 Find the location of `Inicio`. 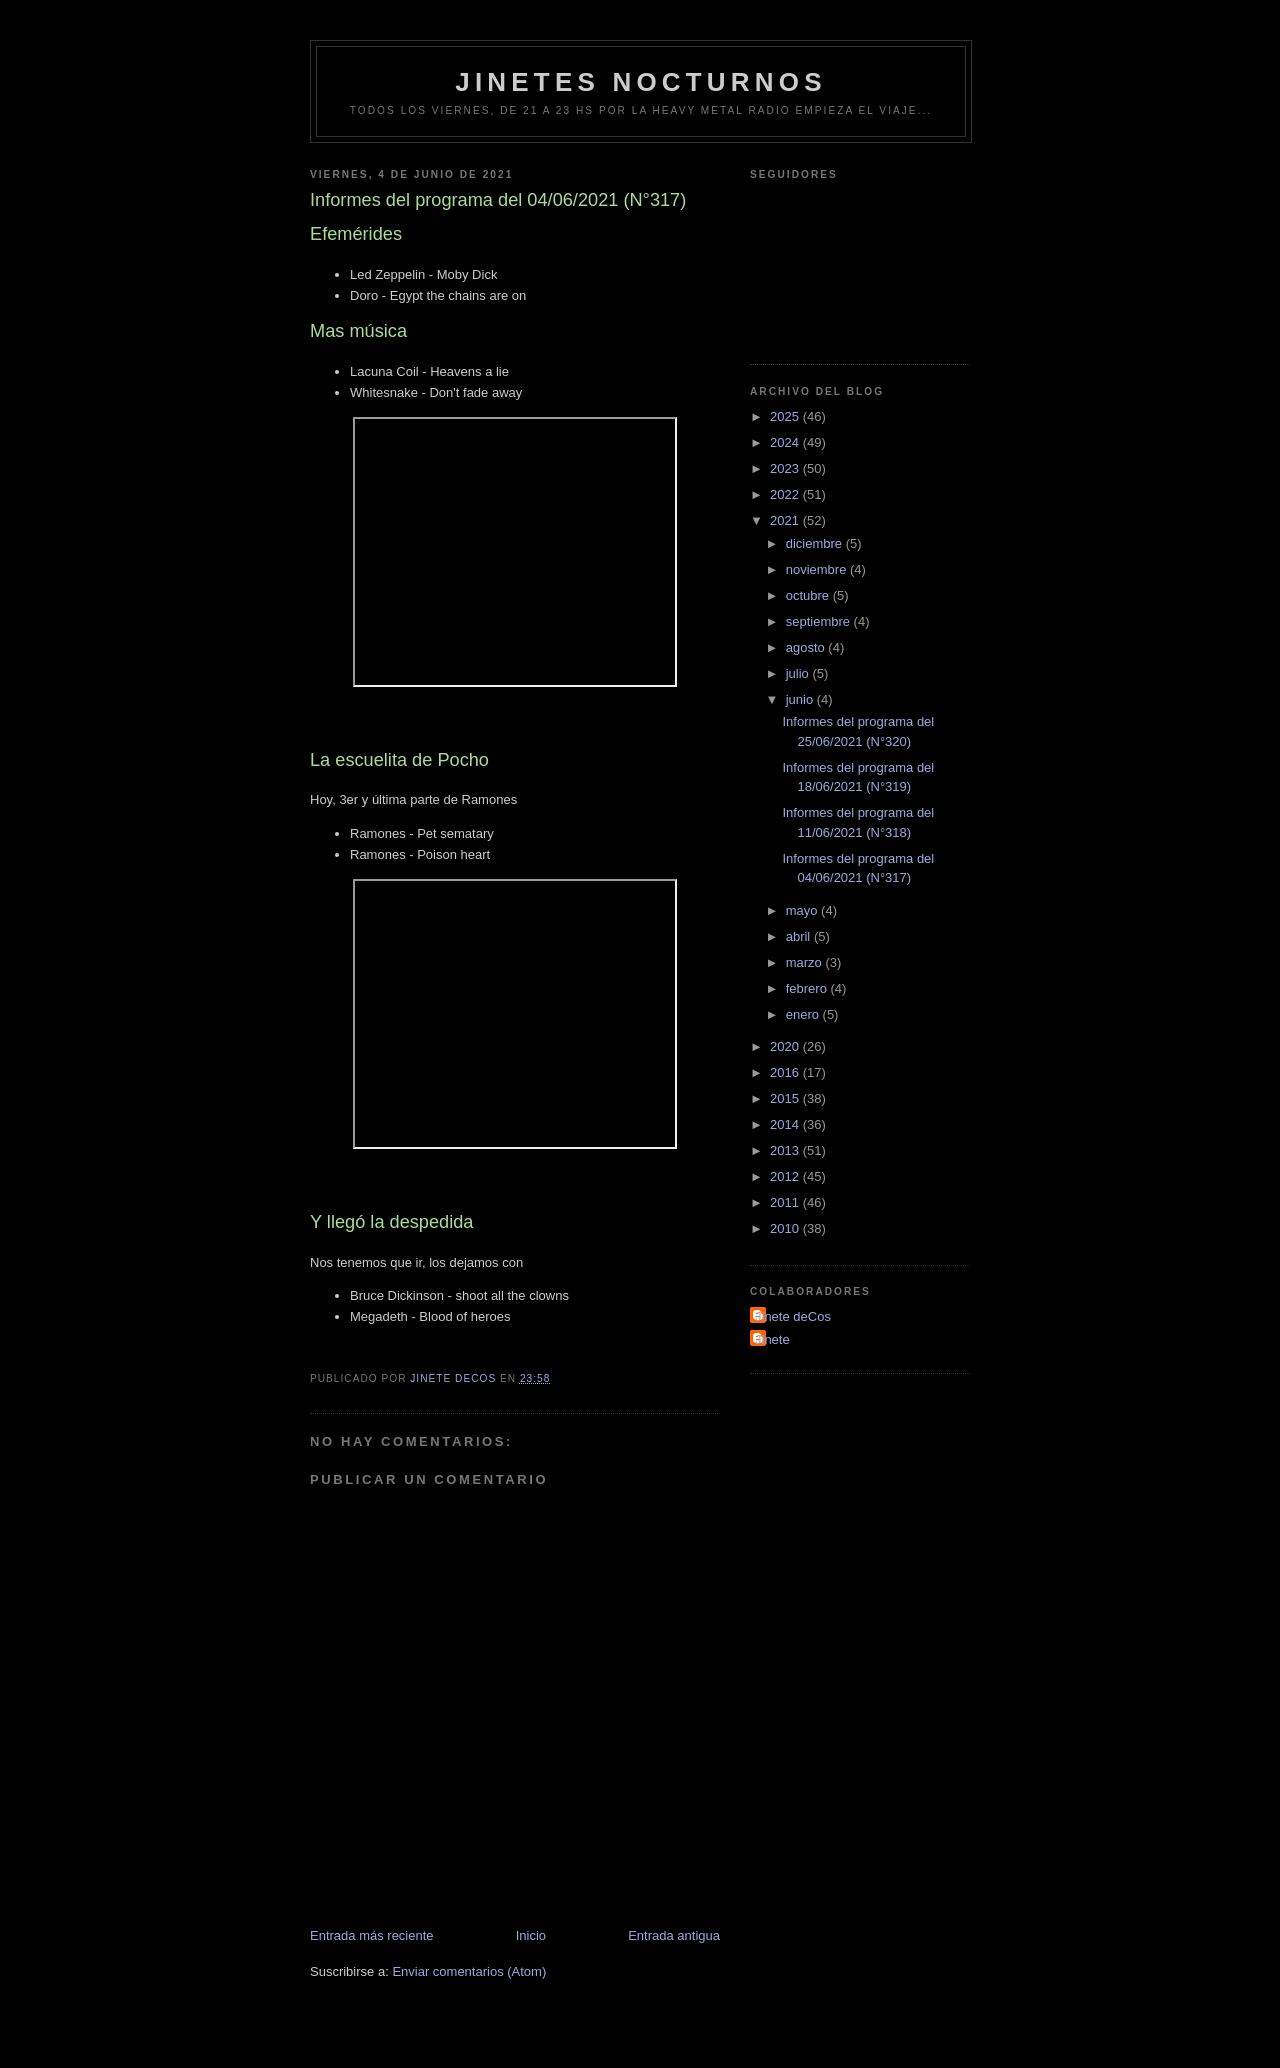

Inicio is located at coordinates (531, 1935).